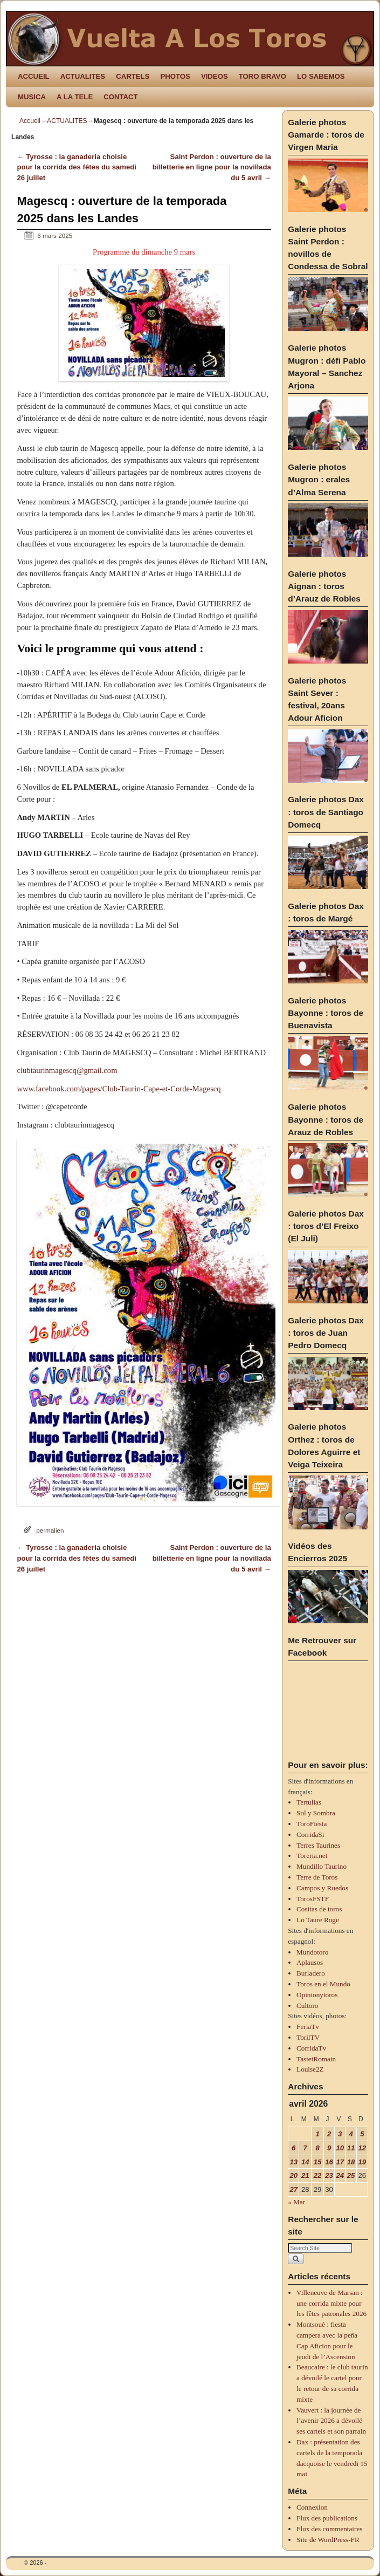 The height and width of the screenshot is (2576, 380). I want to click on Cultoro, so click(307, 2005).